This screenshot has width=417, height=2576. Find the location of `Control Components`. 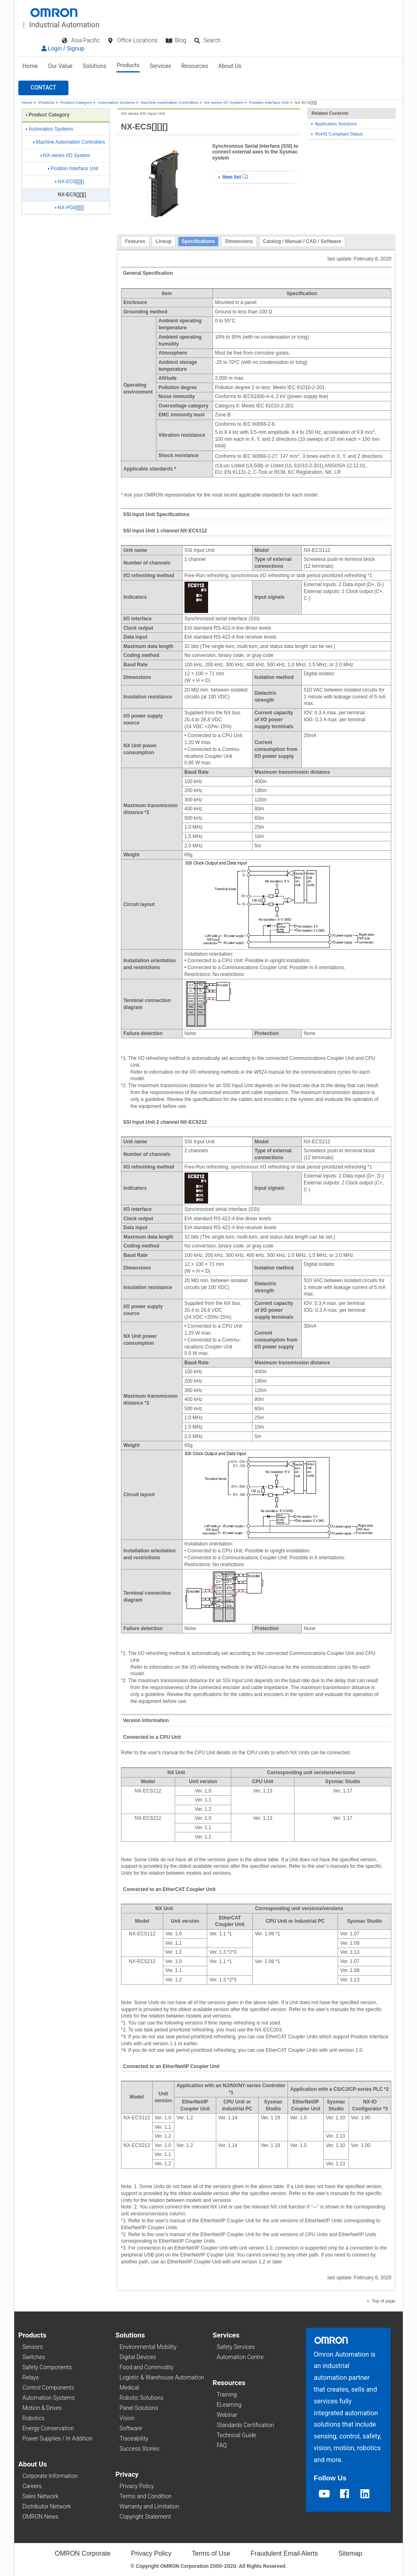

Control Components is located at coordinates (48, 2387).